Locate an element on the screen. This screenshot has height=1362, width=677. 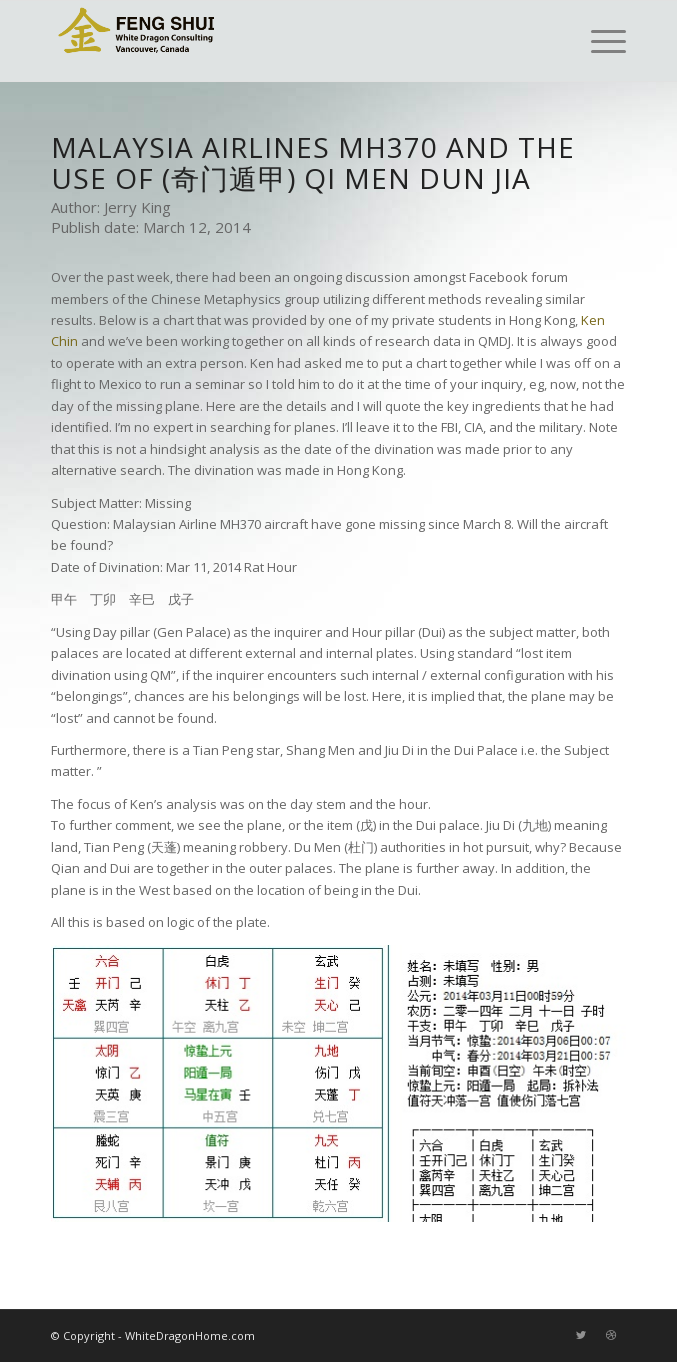
[Link to Dribbble] is located at coordinates (611, 1335).